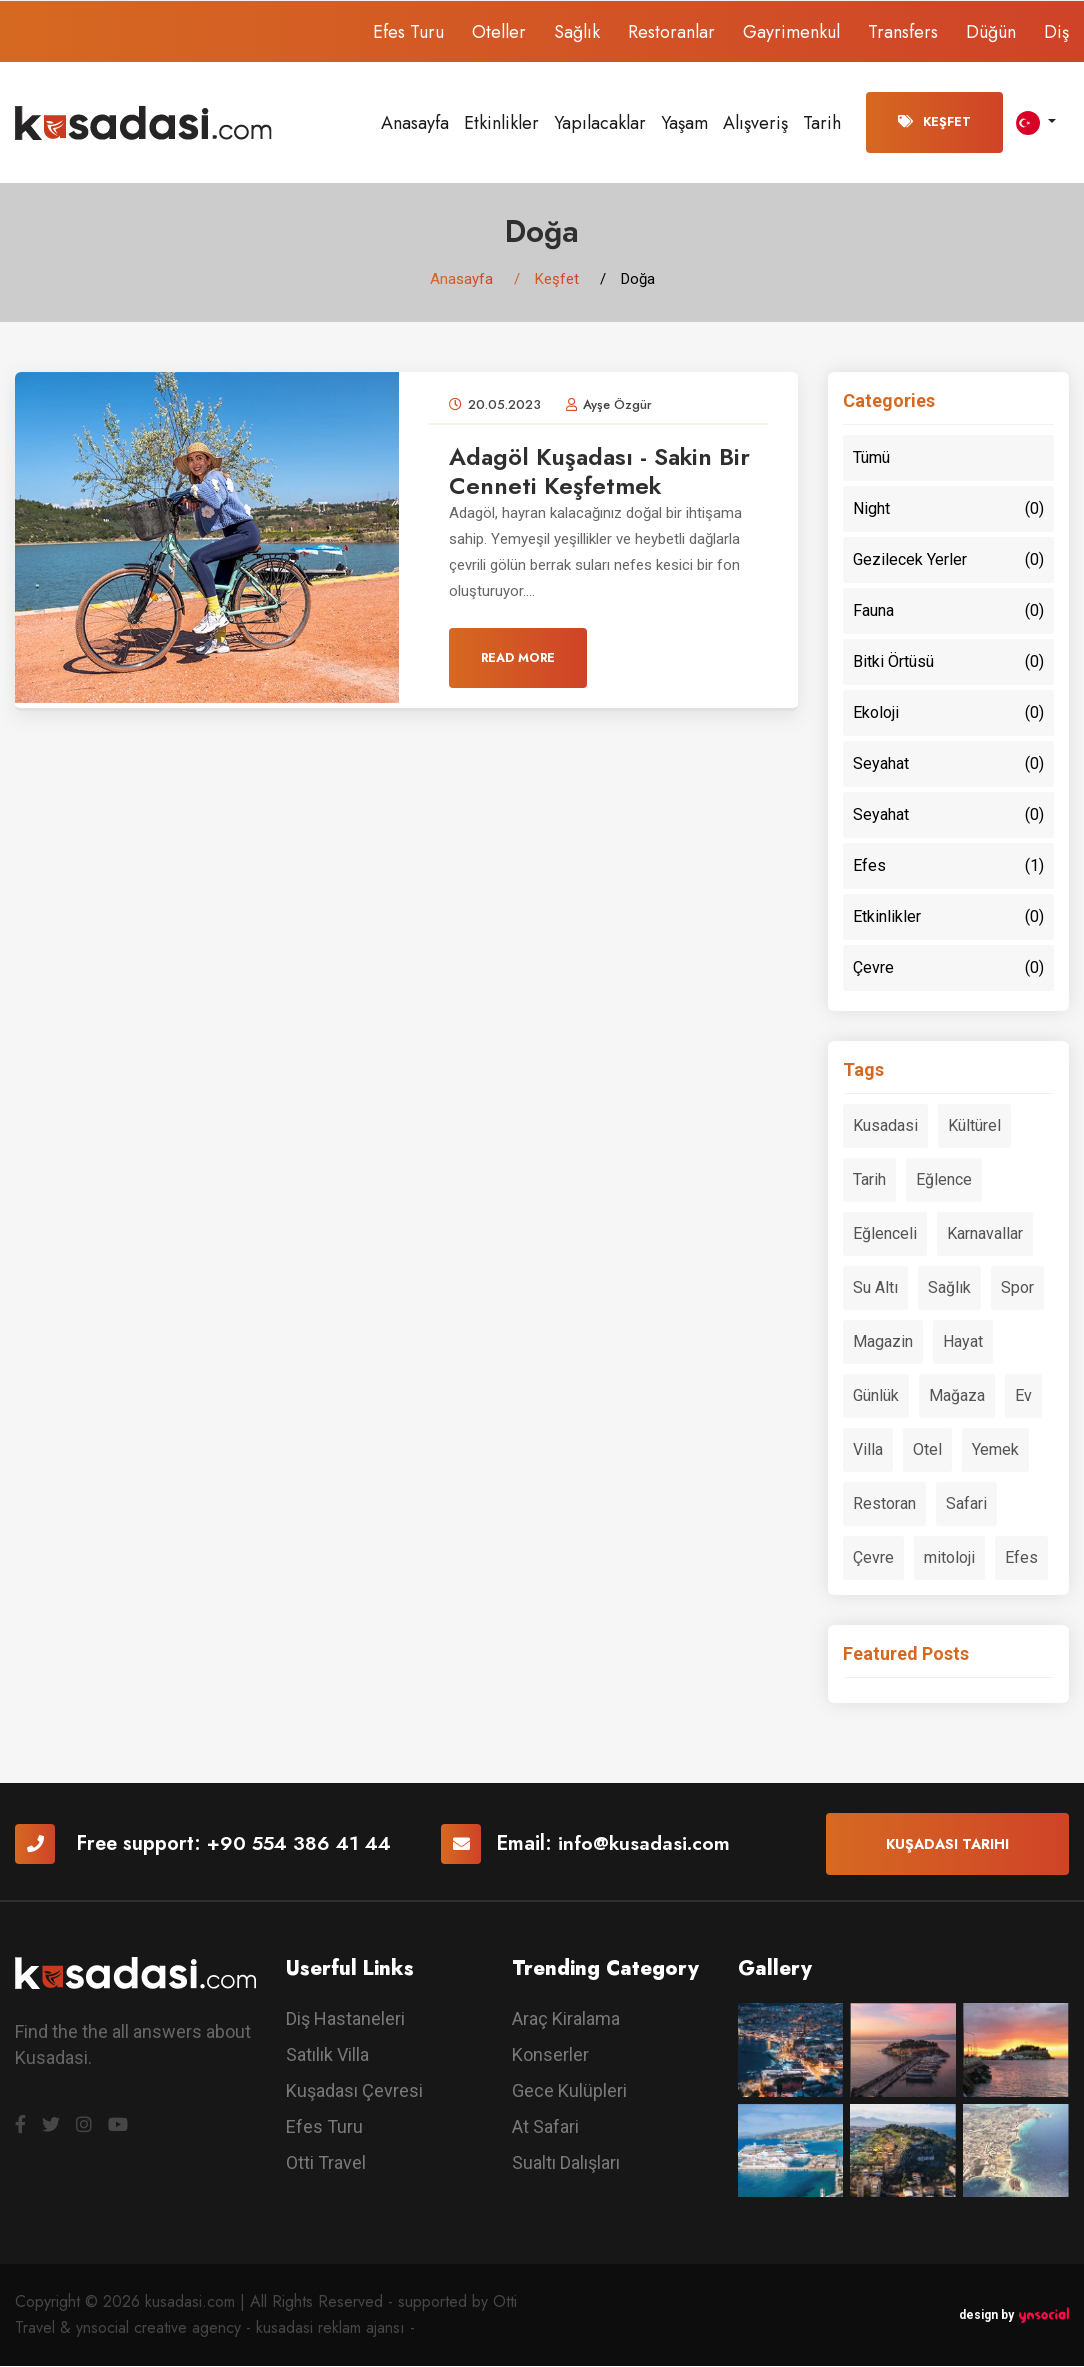 This screenshot has width=1084, height=2367. I want to click on Efes, so click(948, 867).